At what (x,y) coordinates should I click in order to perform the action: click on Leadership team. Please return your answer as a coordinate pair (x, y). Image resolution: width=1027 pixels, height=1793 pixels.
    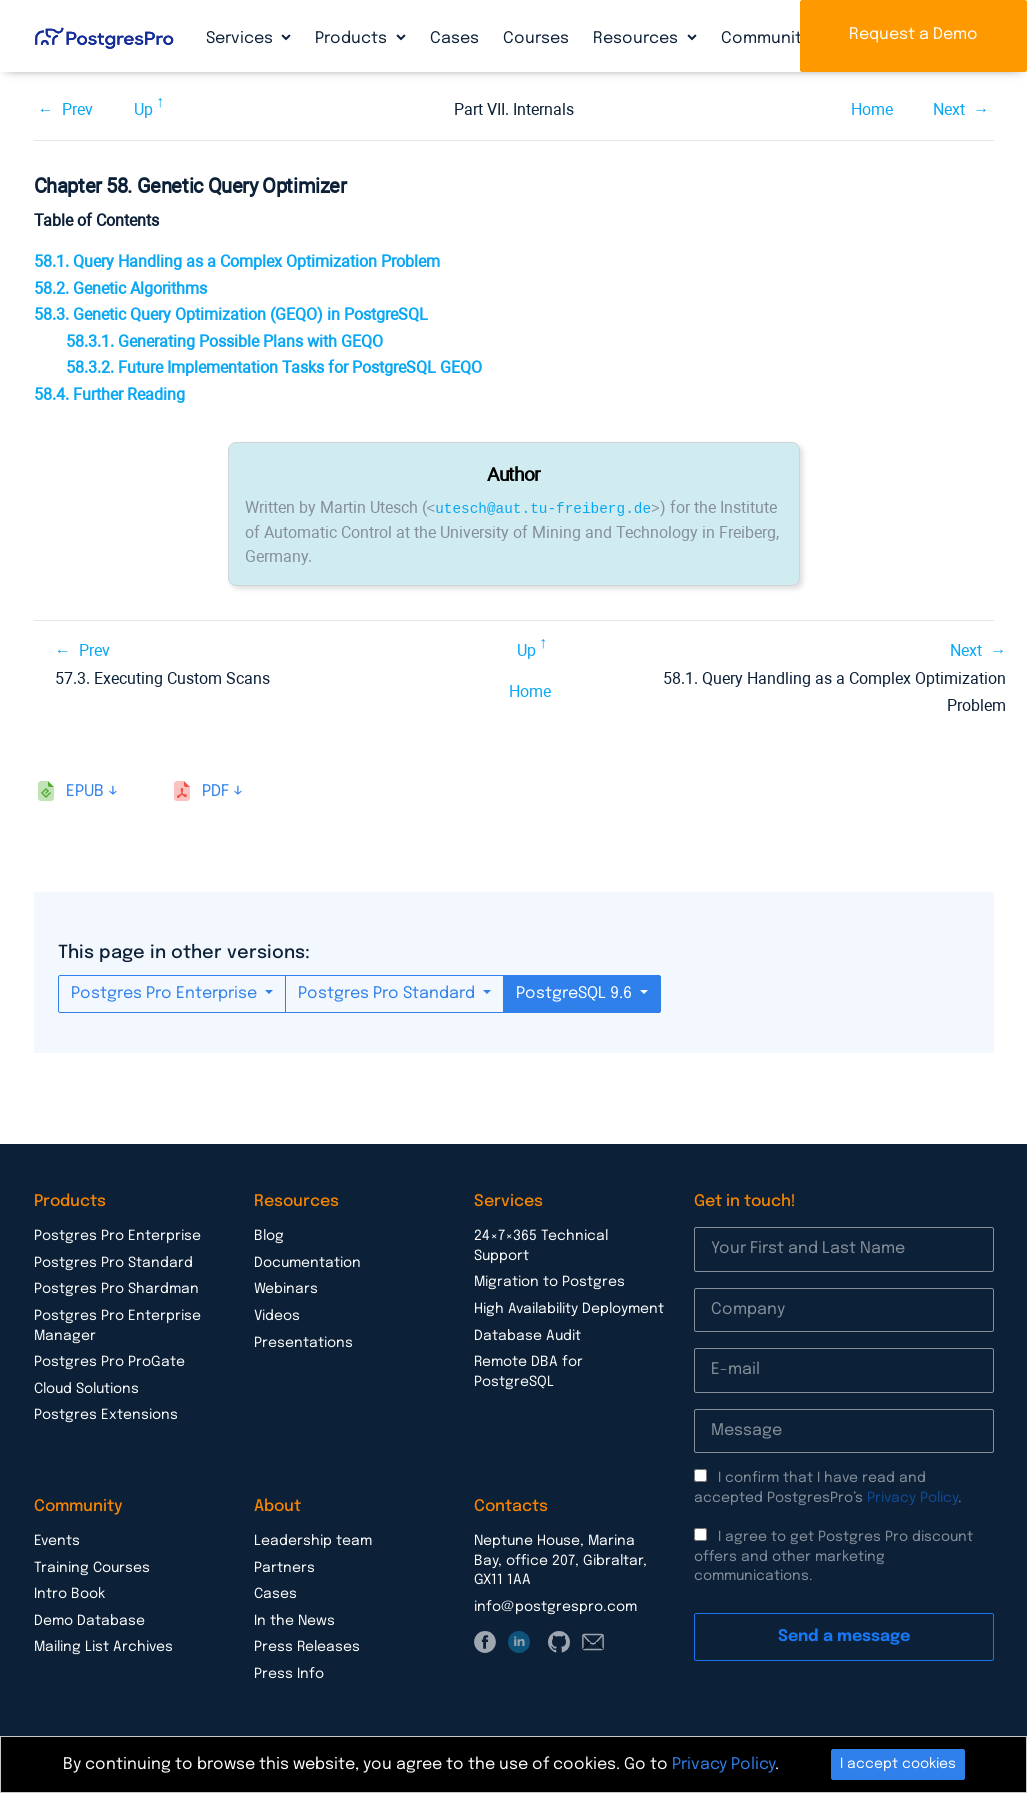
    Looking at the image, I should click on (313, 1540).